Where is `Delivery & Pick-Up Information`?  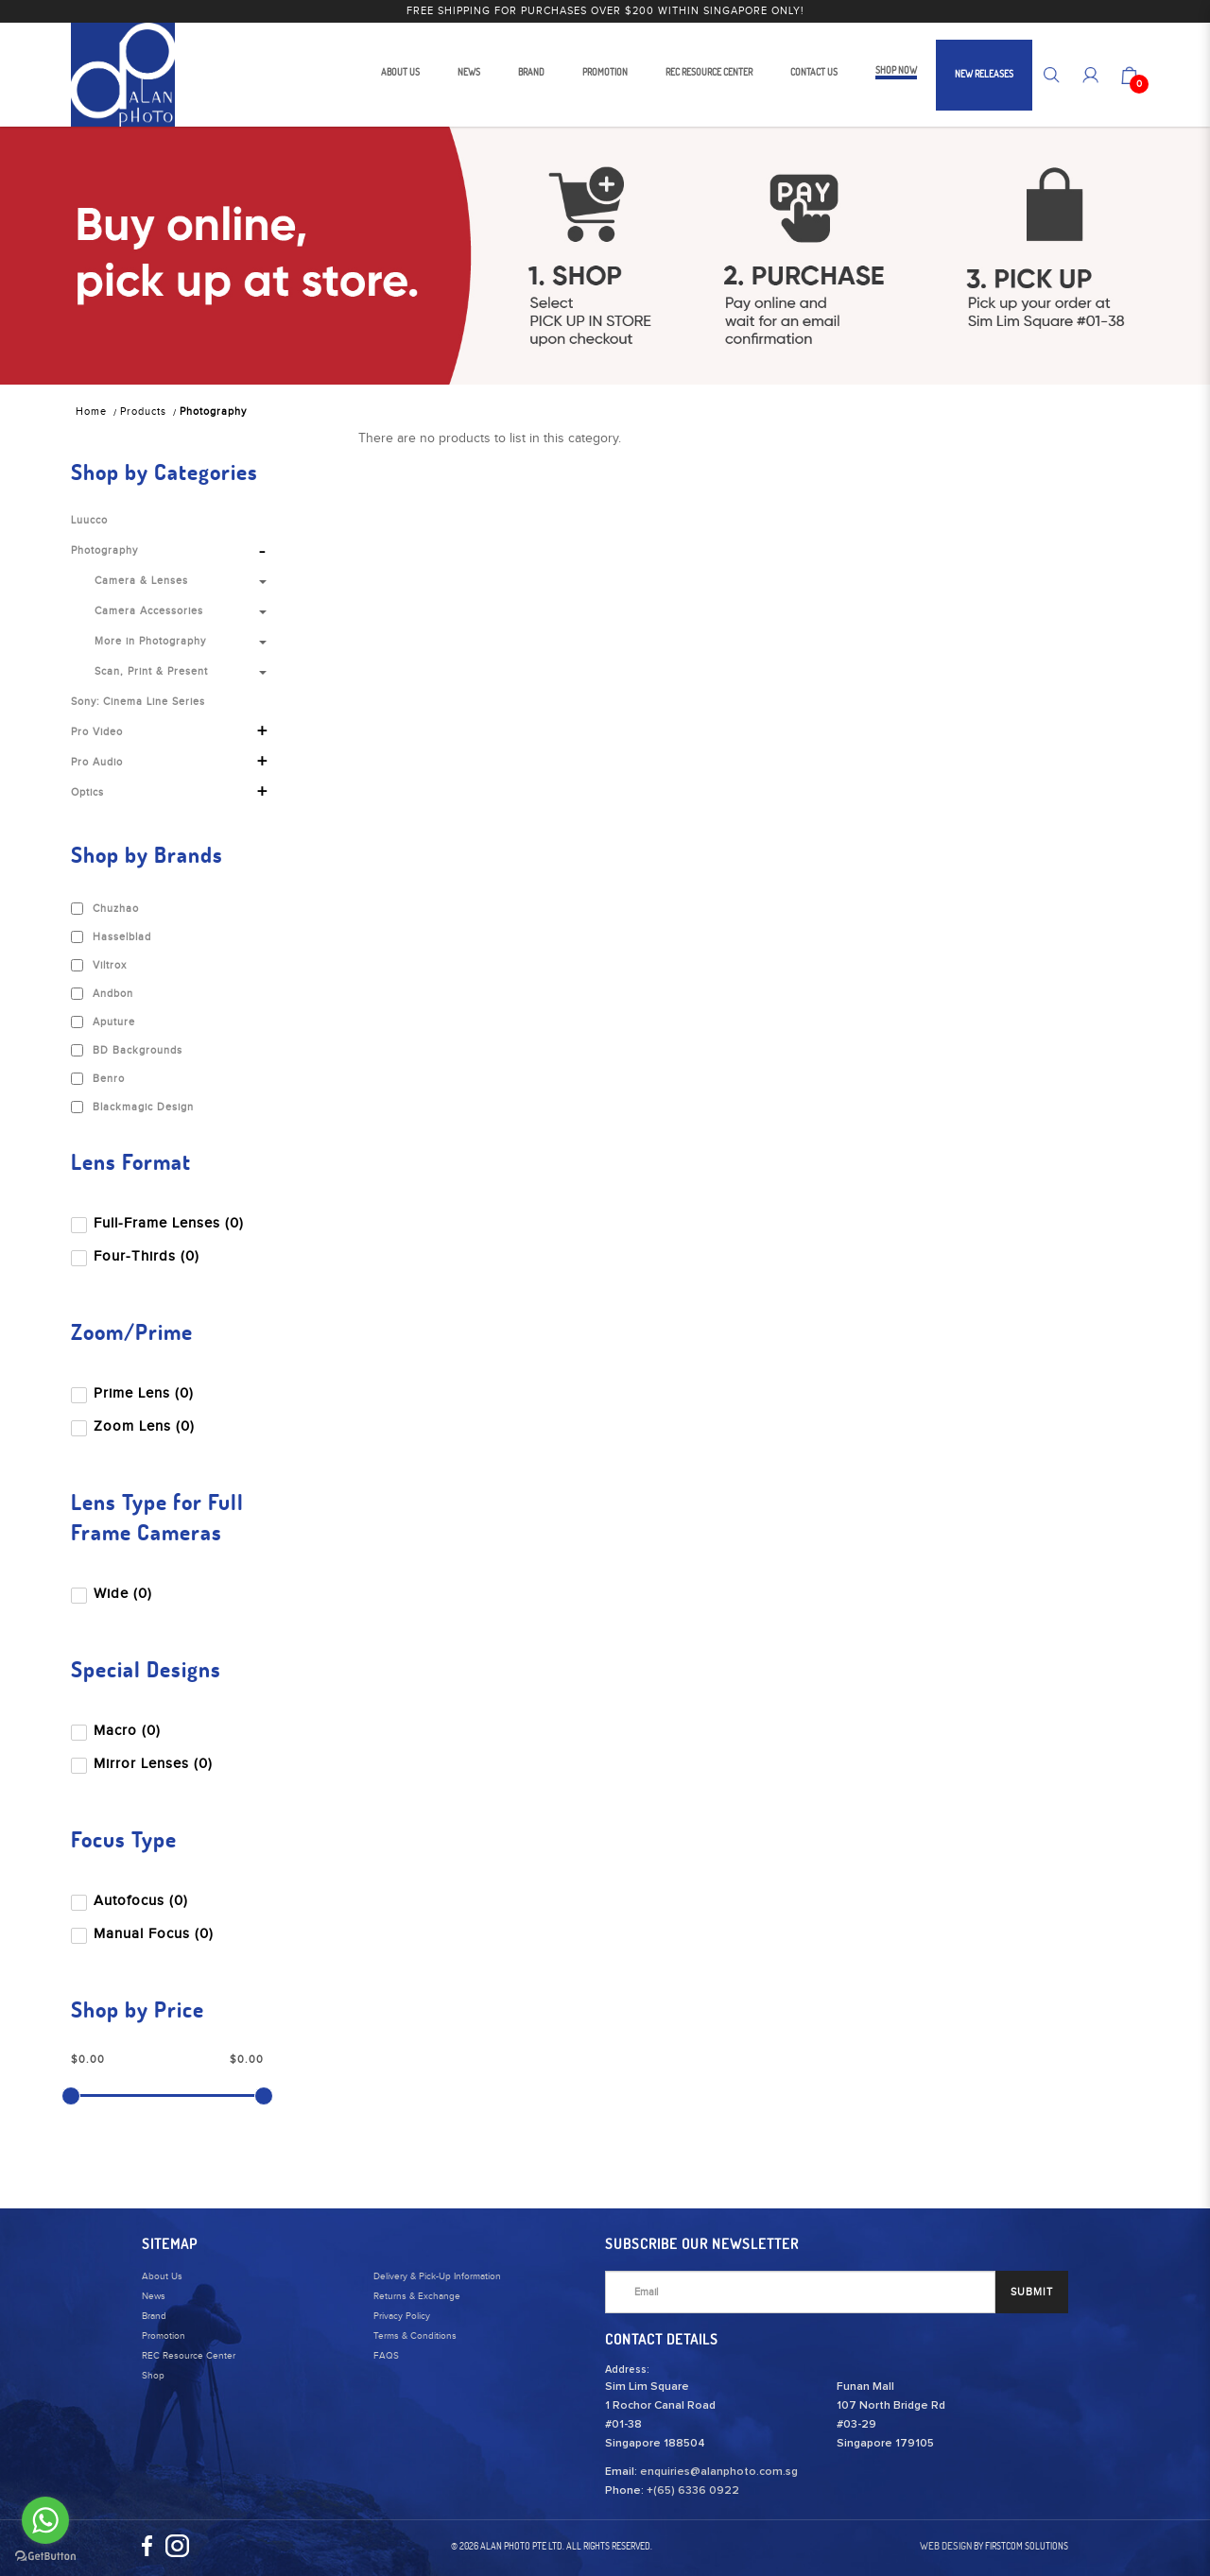
Delivery & Pick-Up Information is located at coordinates (437, 2276).